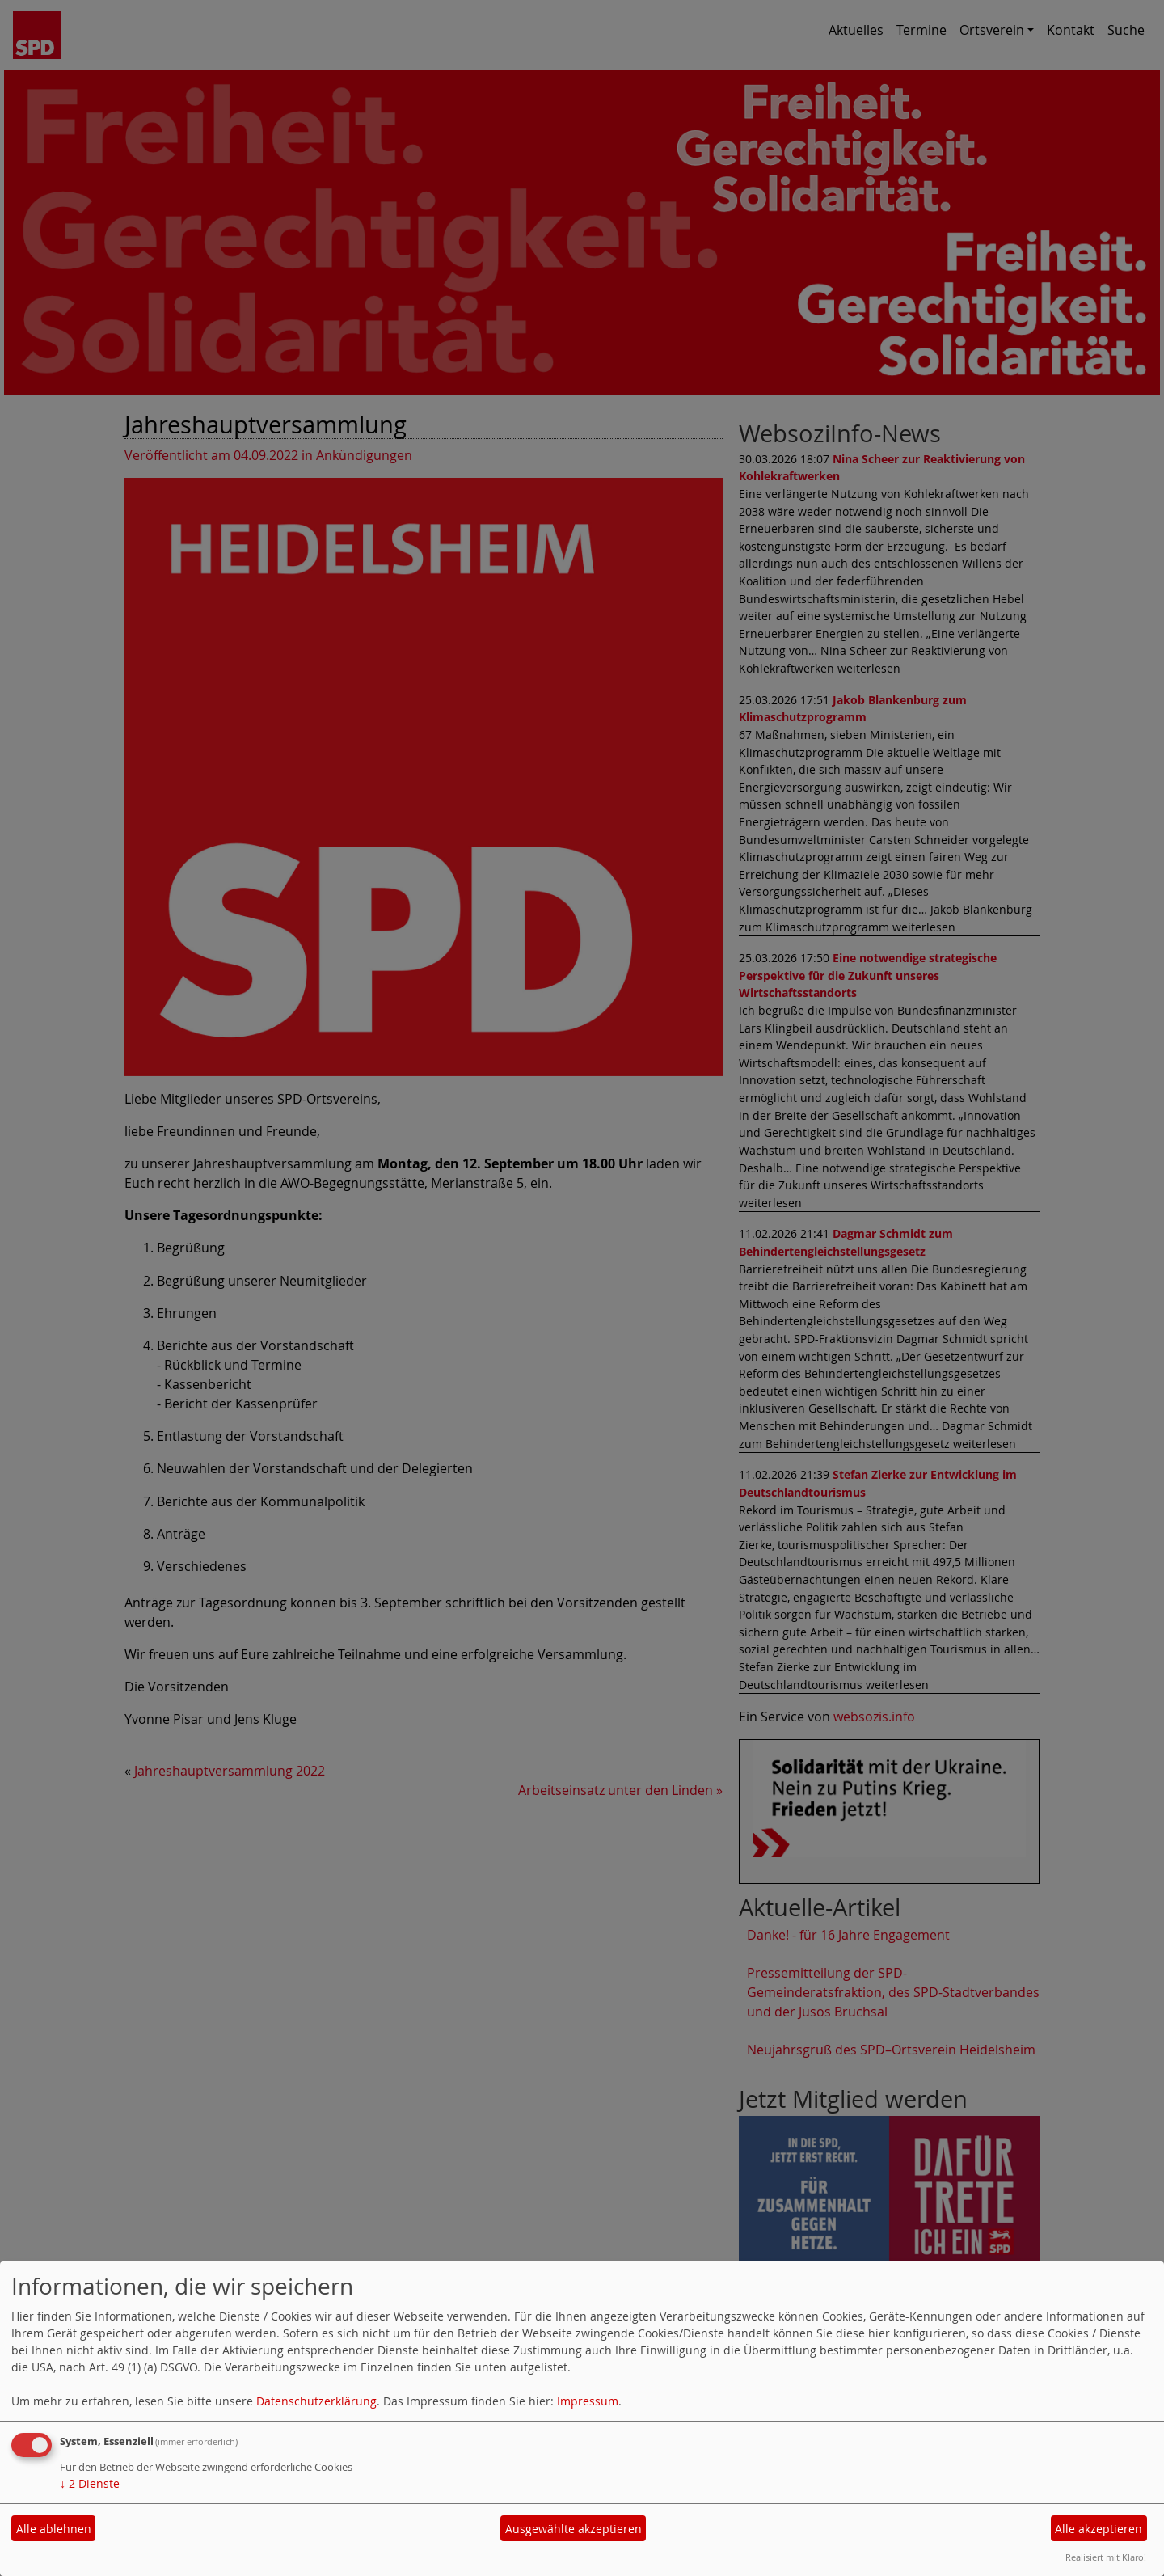 The width and height of the screenshot is (1164, 2576). I want to click on Ausgewählte akzeptieren, so click(573, 2528).